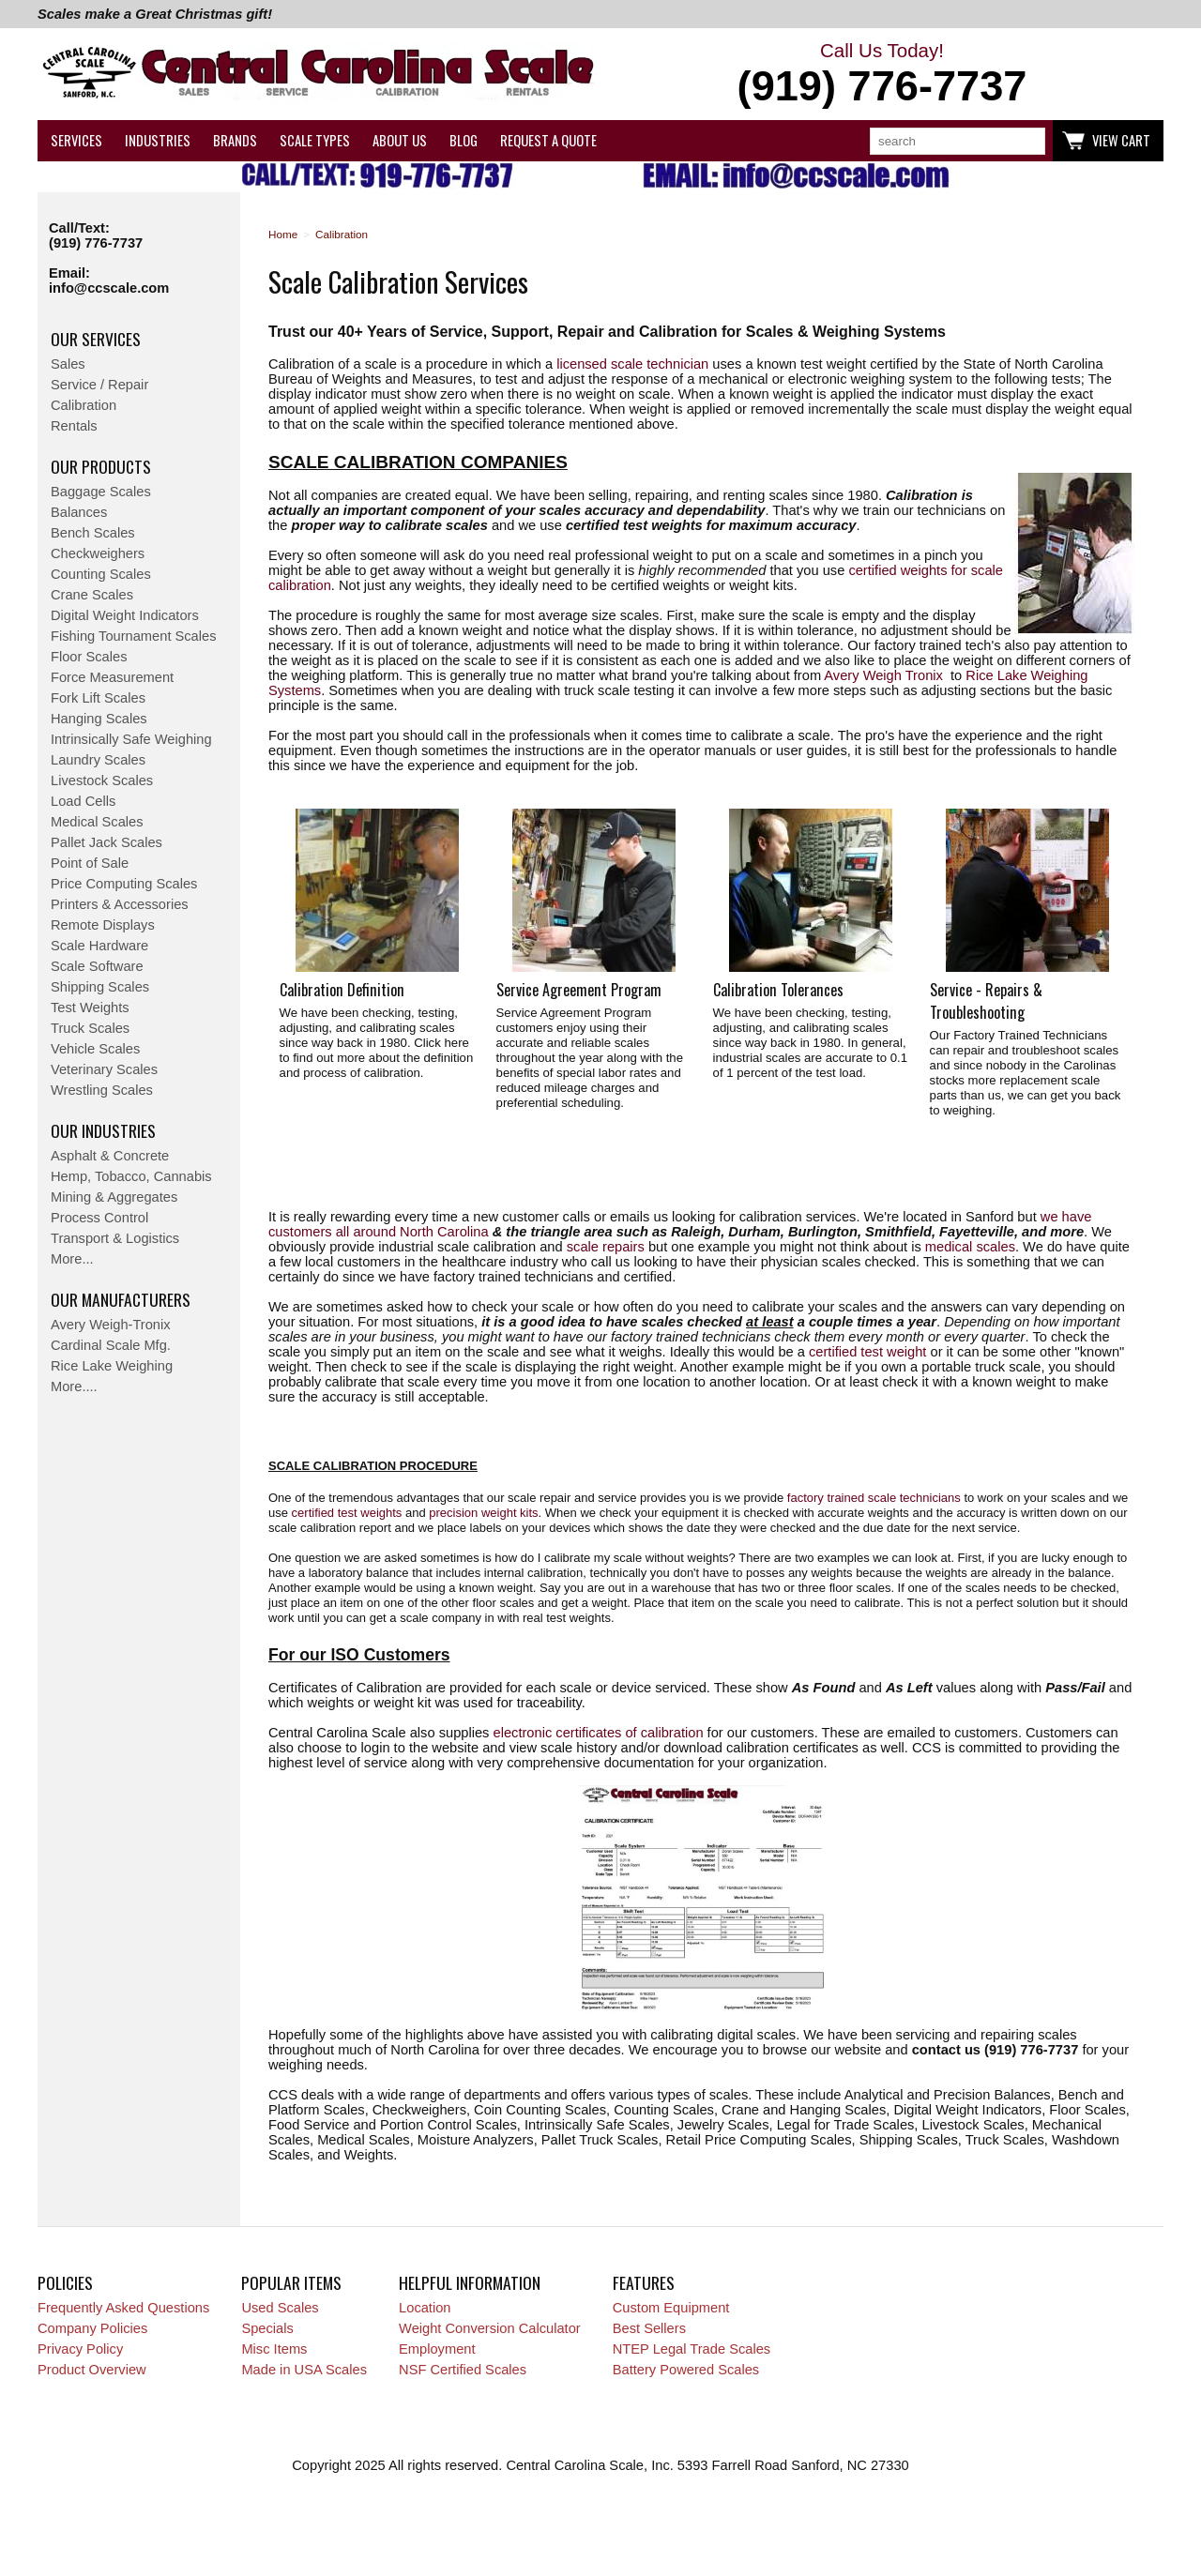  I want to click on Avery Weigh-Tronix, so click(111, 1324).